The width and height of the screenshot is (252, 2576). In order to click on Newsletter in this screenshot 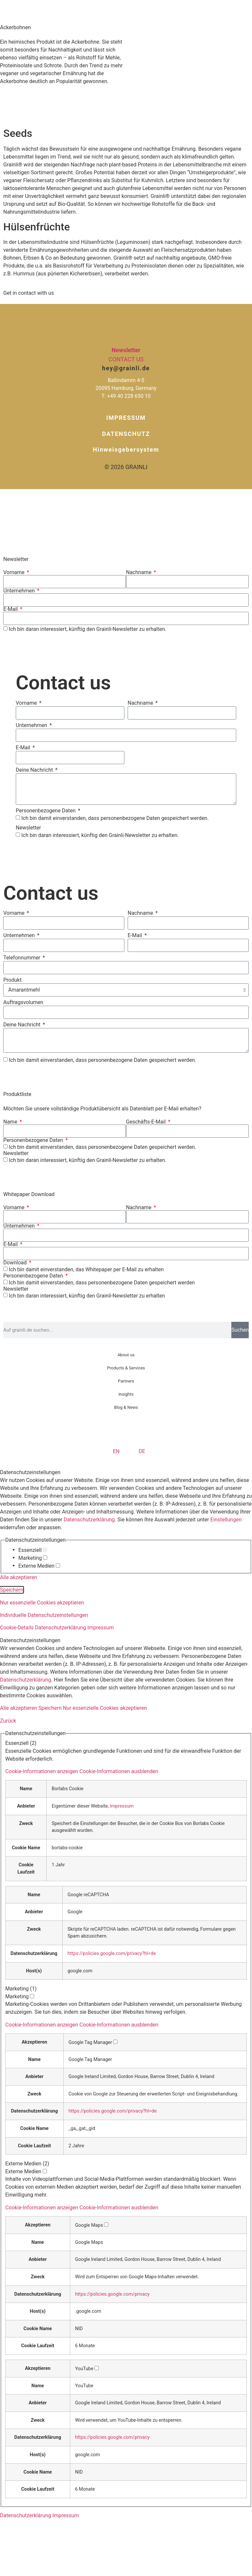, I will do `click(126, 350)`.